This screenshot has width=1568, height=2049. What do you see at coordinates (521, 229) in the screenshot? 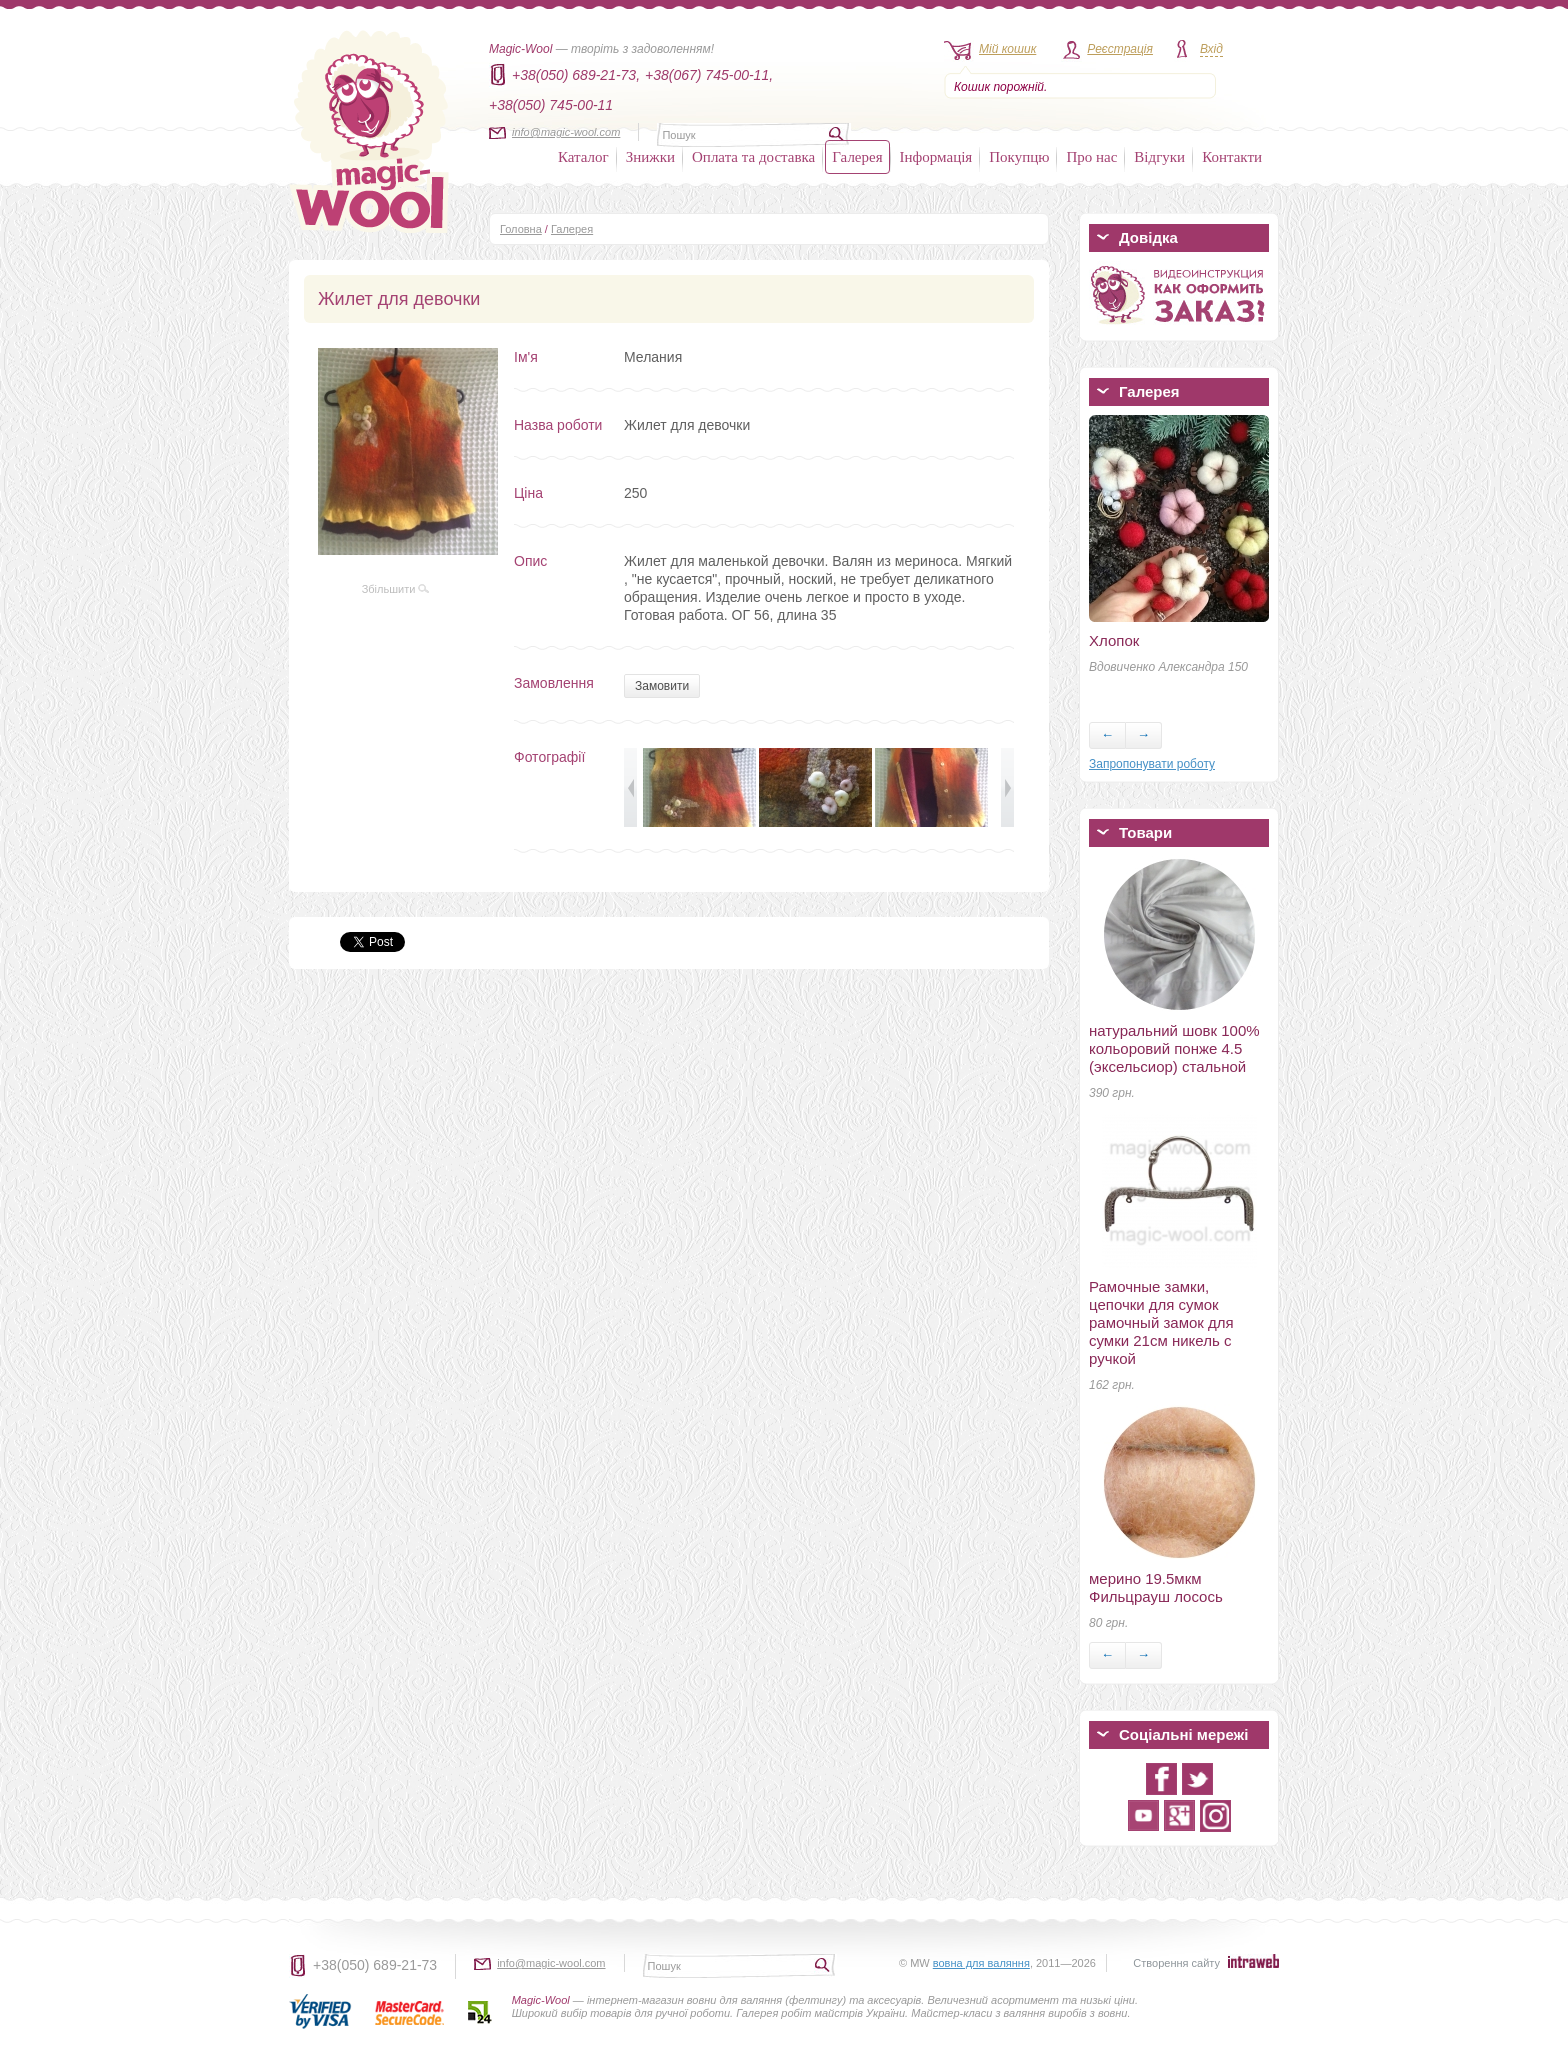
I see `Головна` at bounding box center [521, 229].